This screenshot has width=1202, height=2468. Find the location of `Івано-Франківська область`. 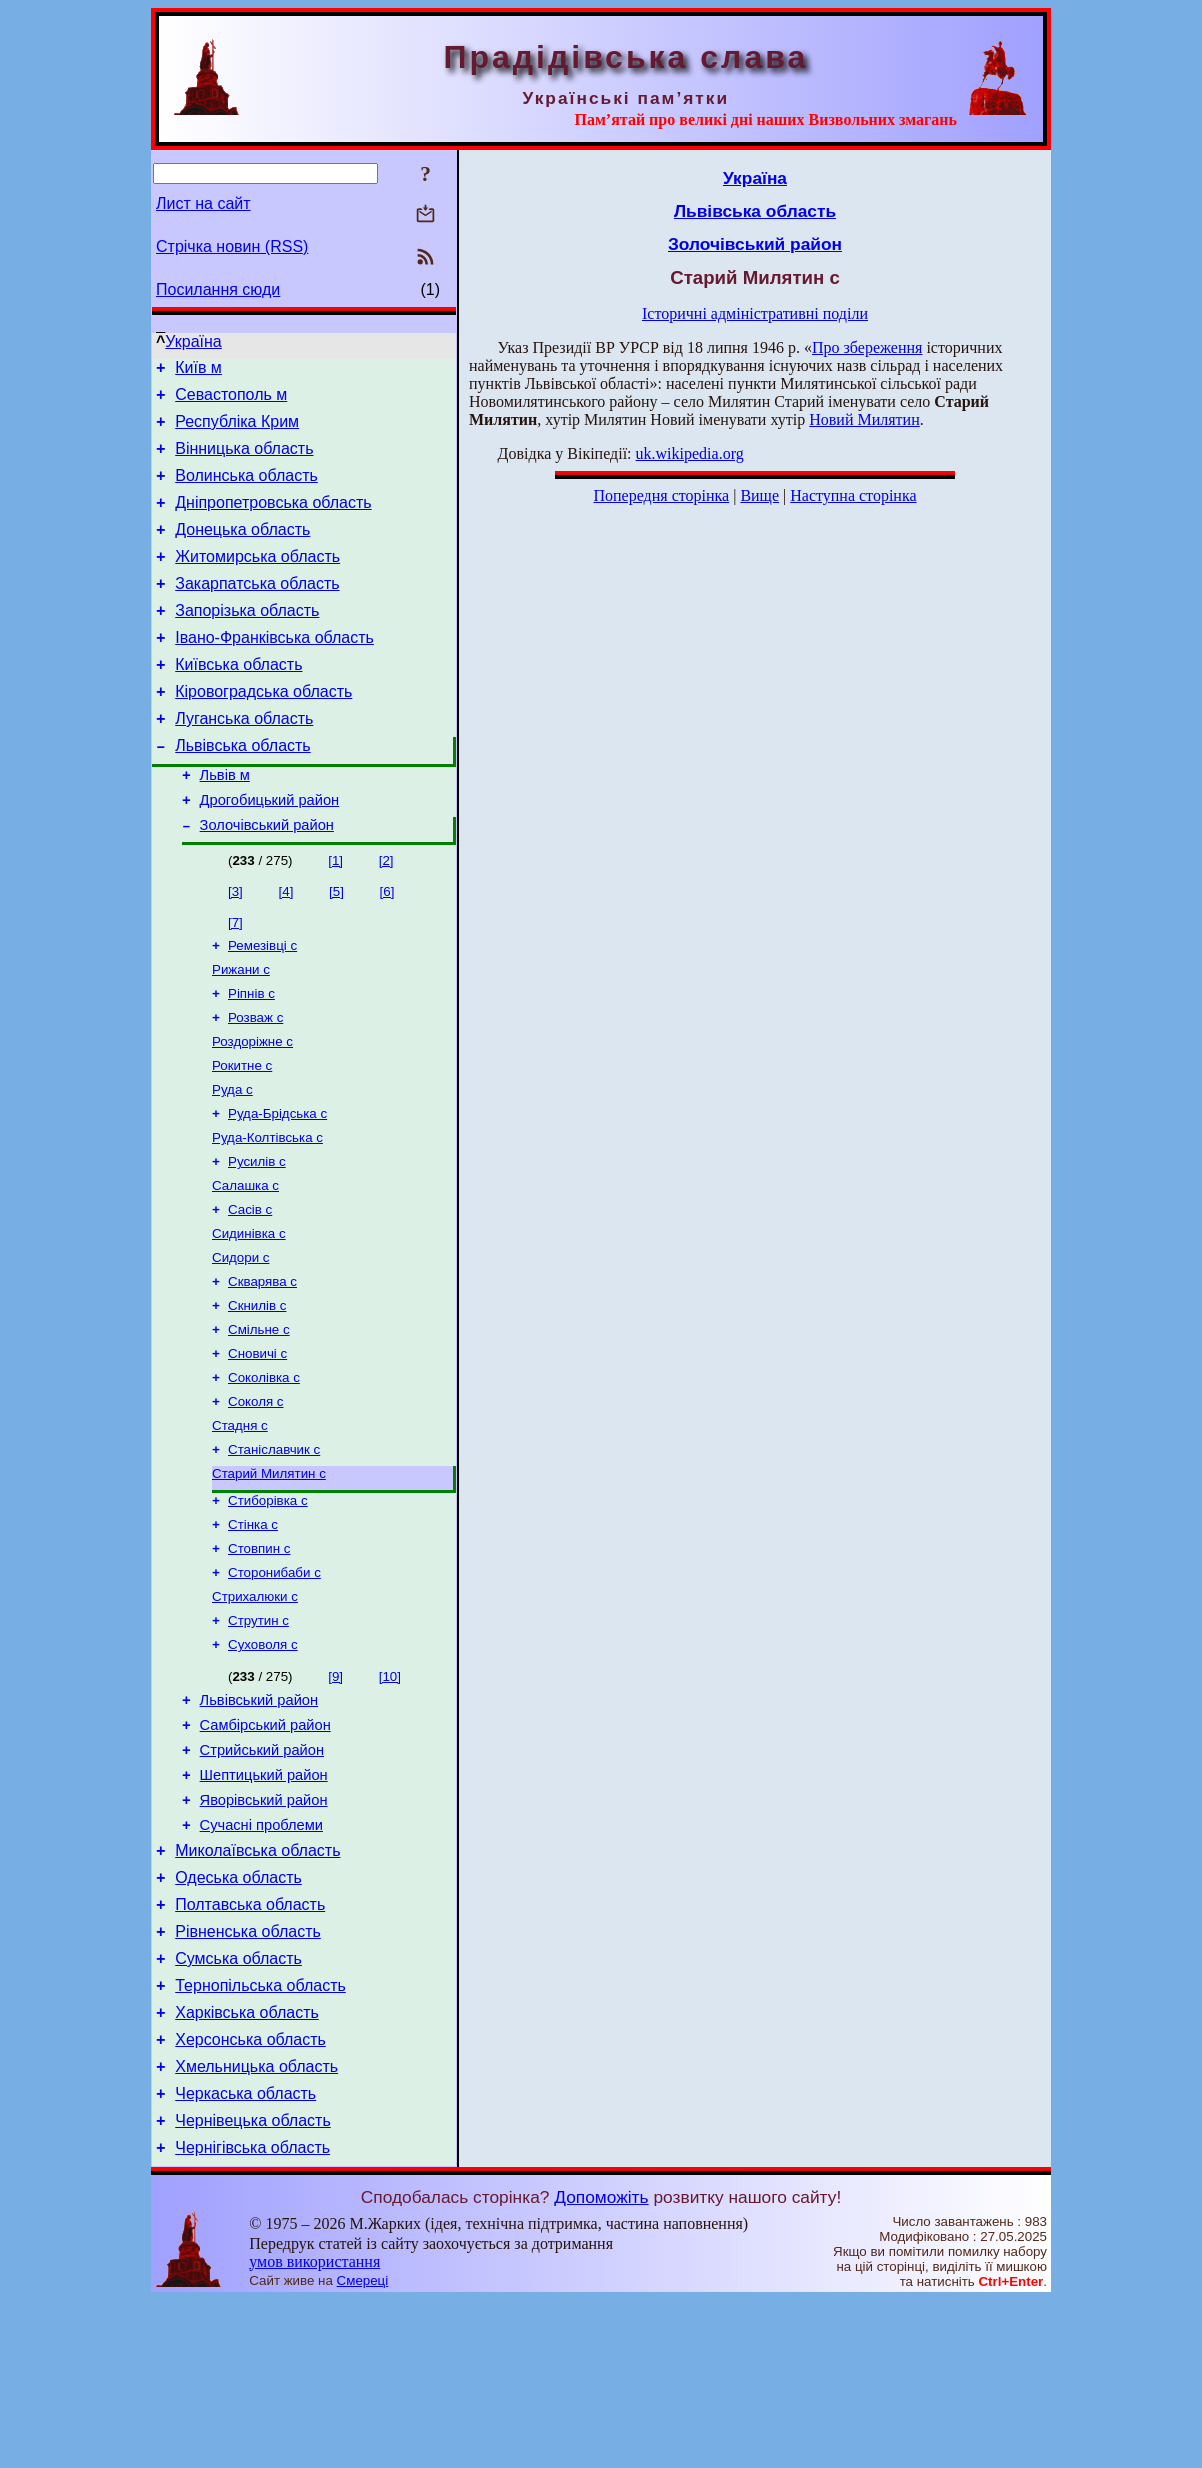

Івано-Франківська область is located at coordinates (274, 670).